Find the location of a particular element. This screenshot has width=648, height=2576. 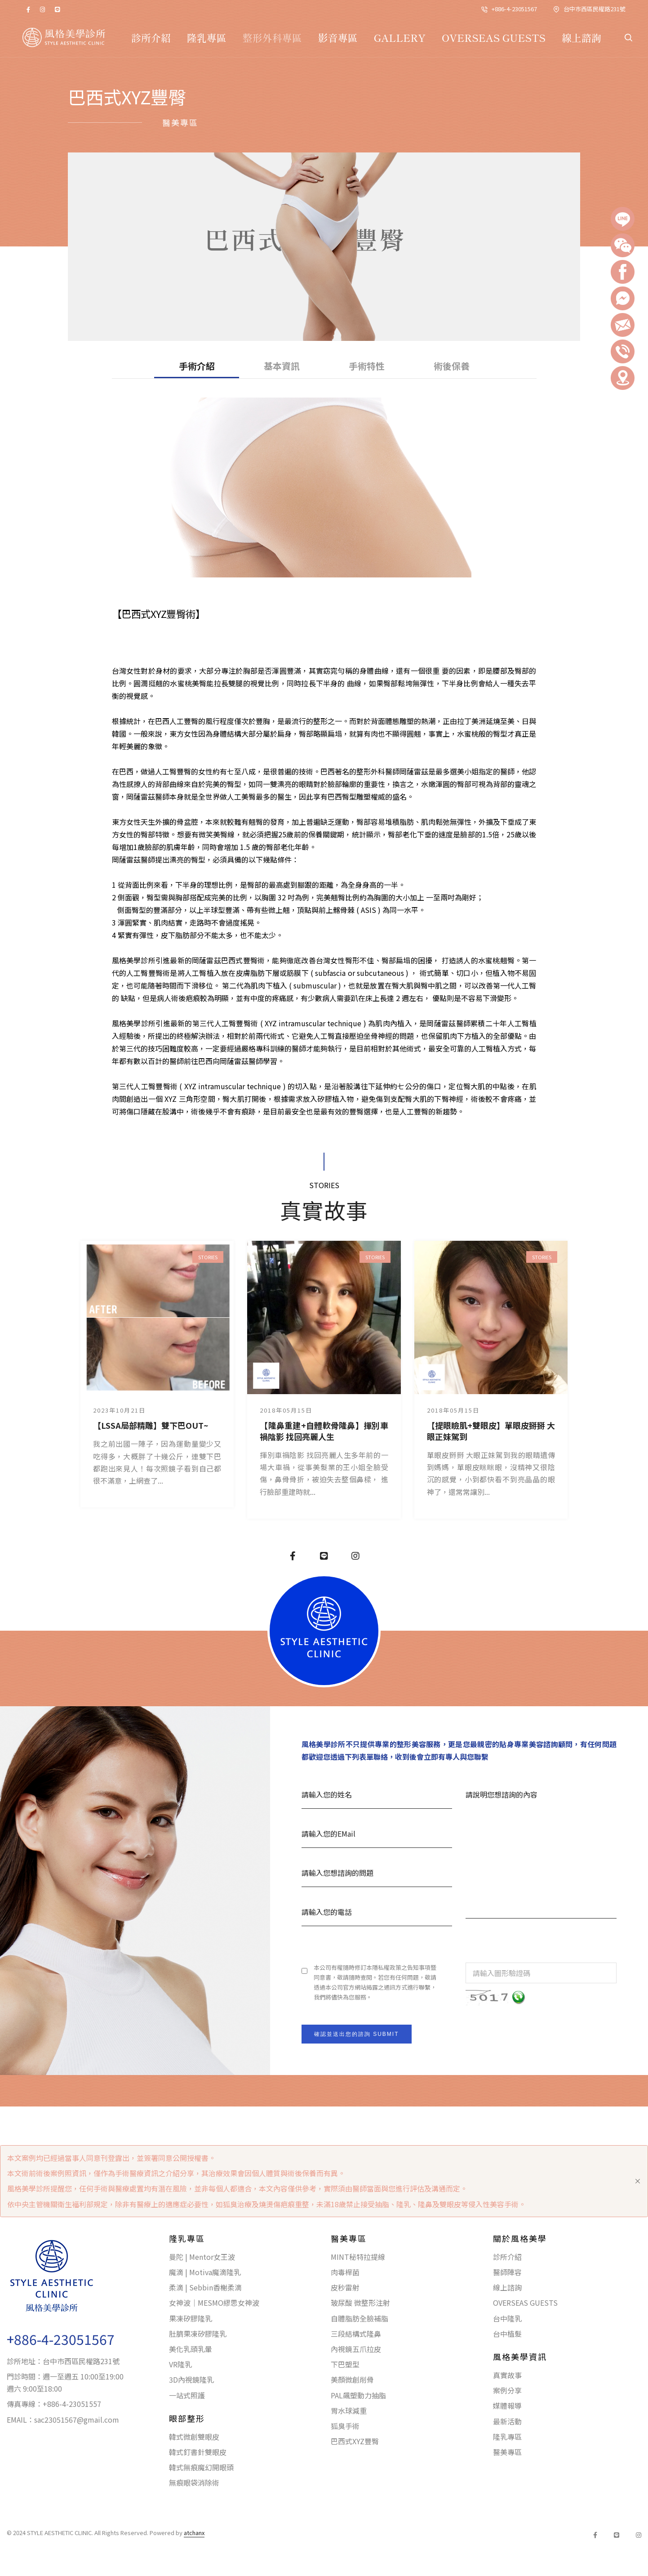

美顏微創削骨 is located at coordinates (352, 2379).